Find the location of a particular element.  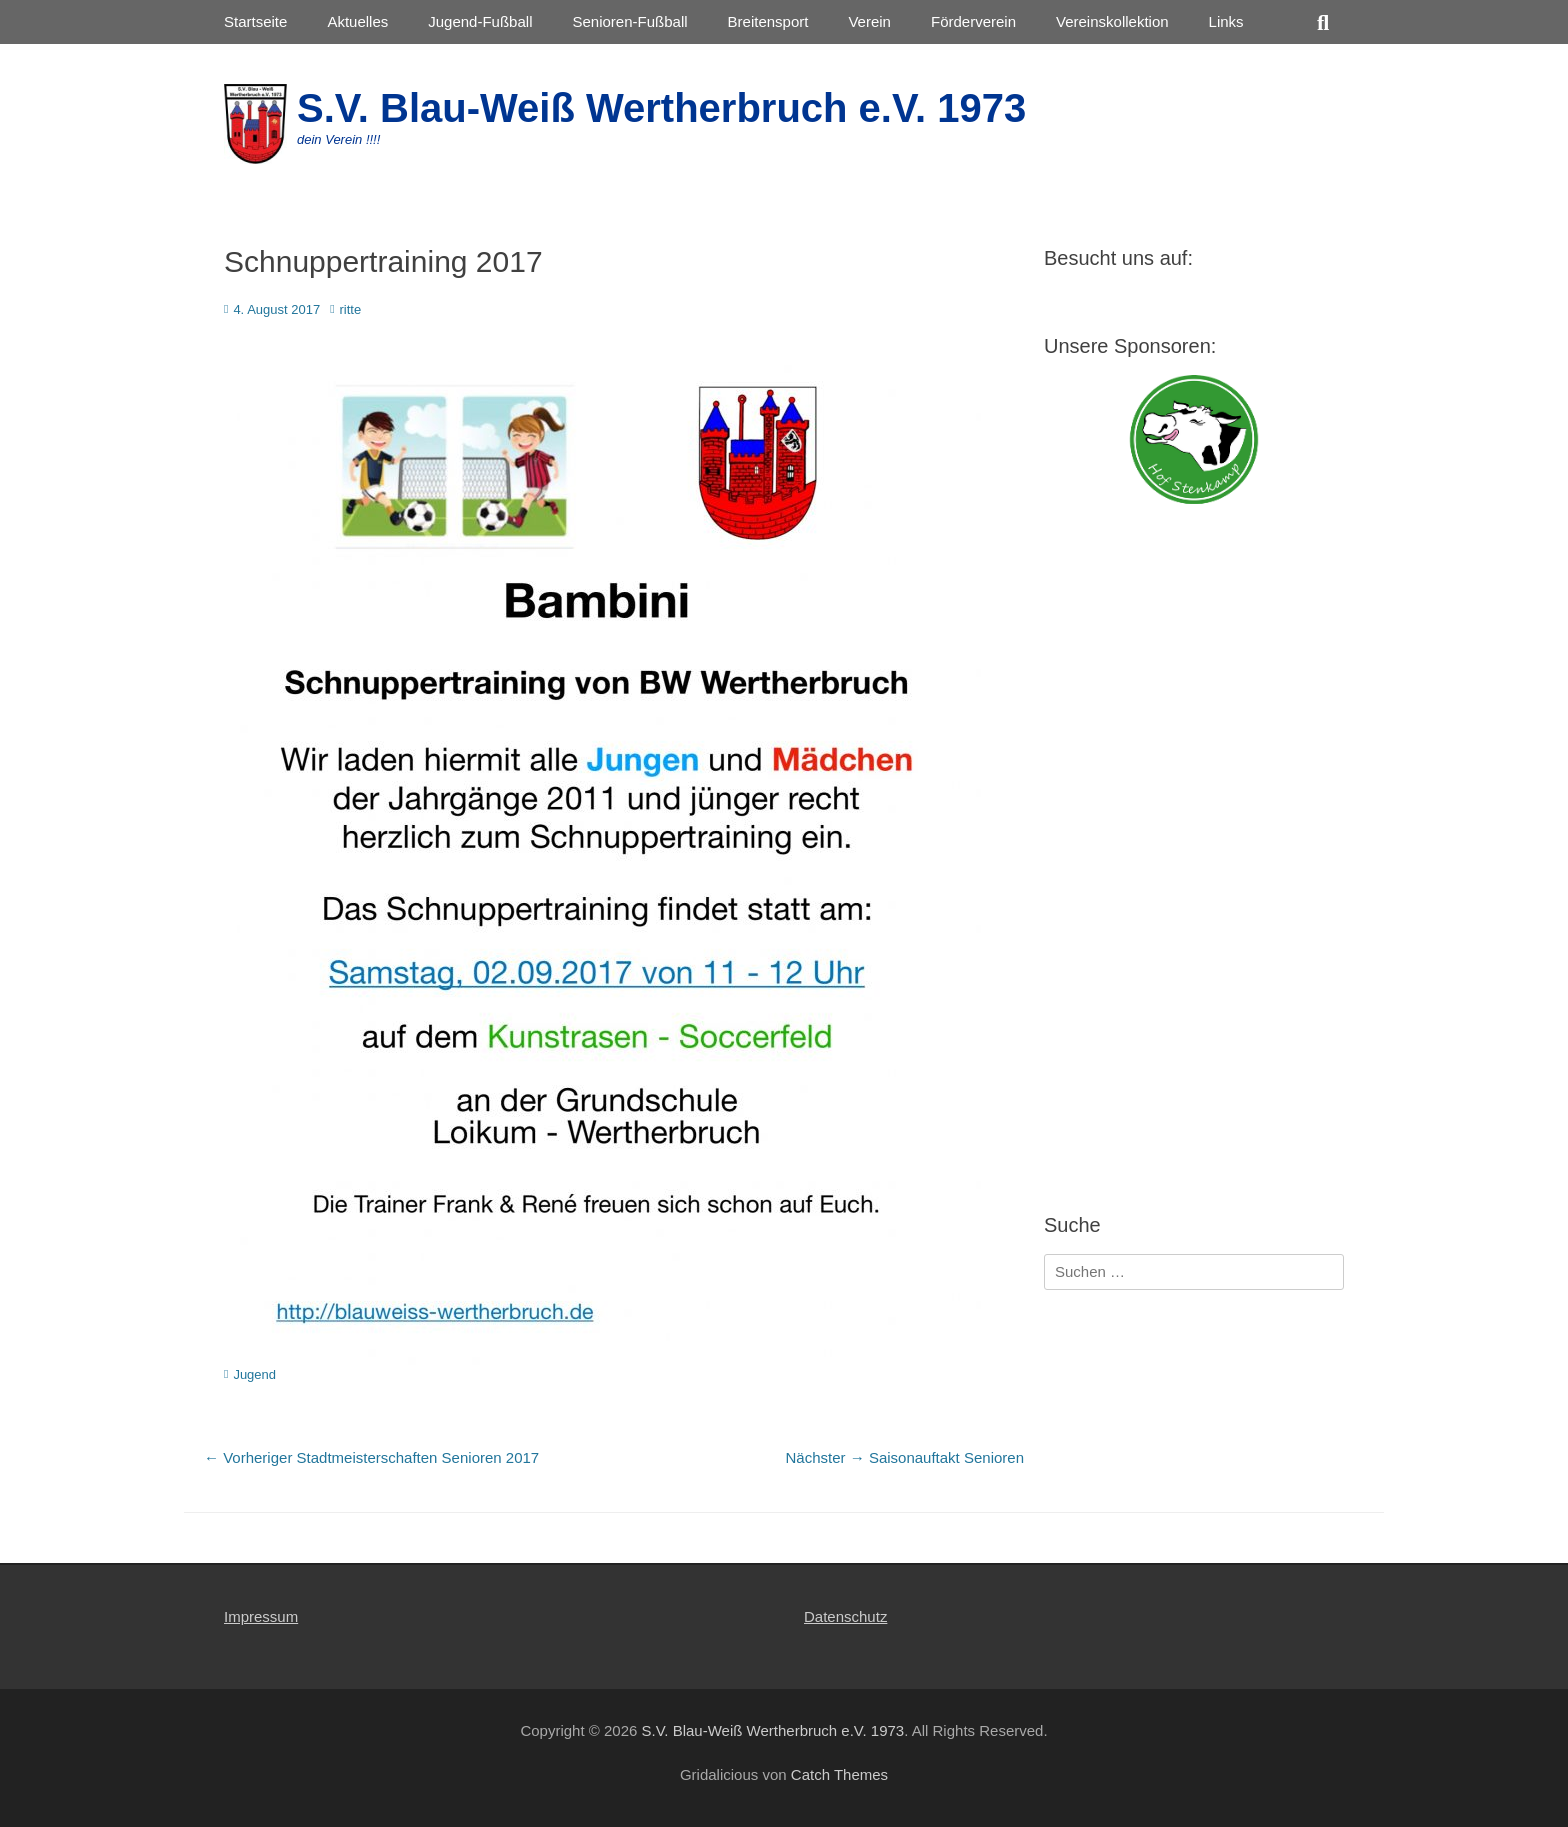

Vereinskollektion is located at coordinates (1112, 21).